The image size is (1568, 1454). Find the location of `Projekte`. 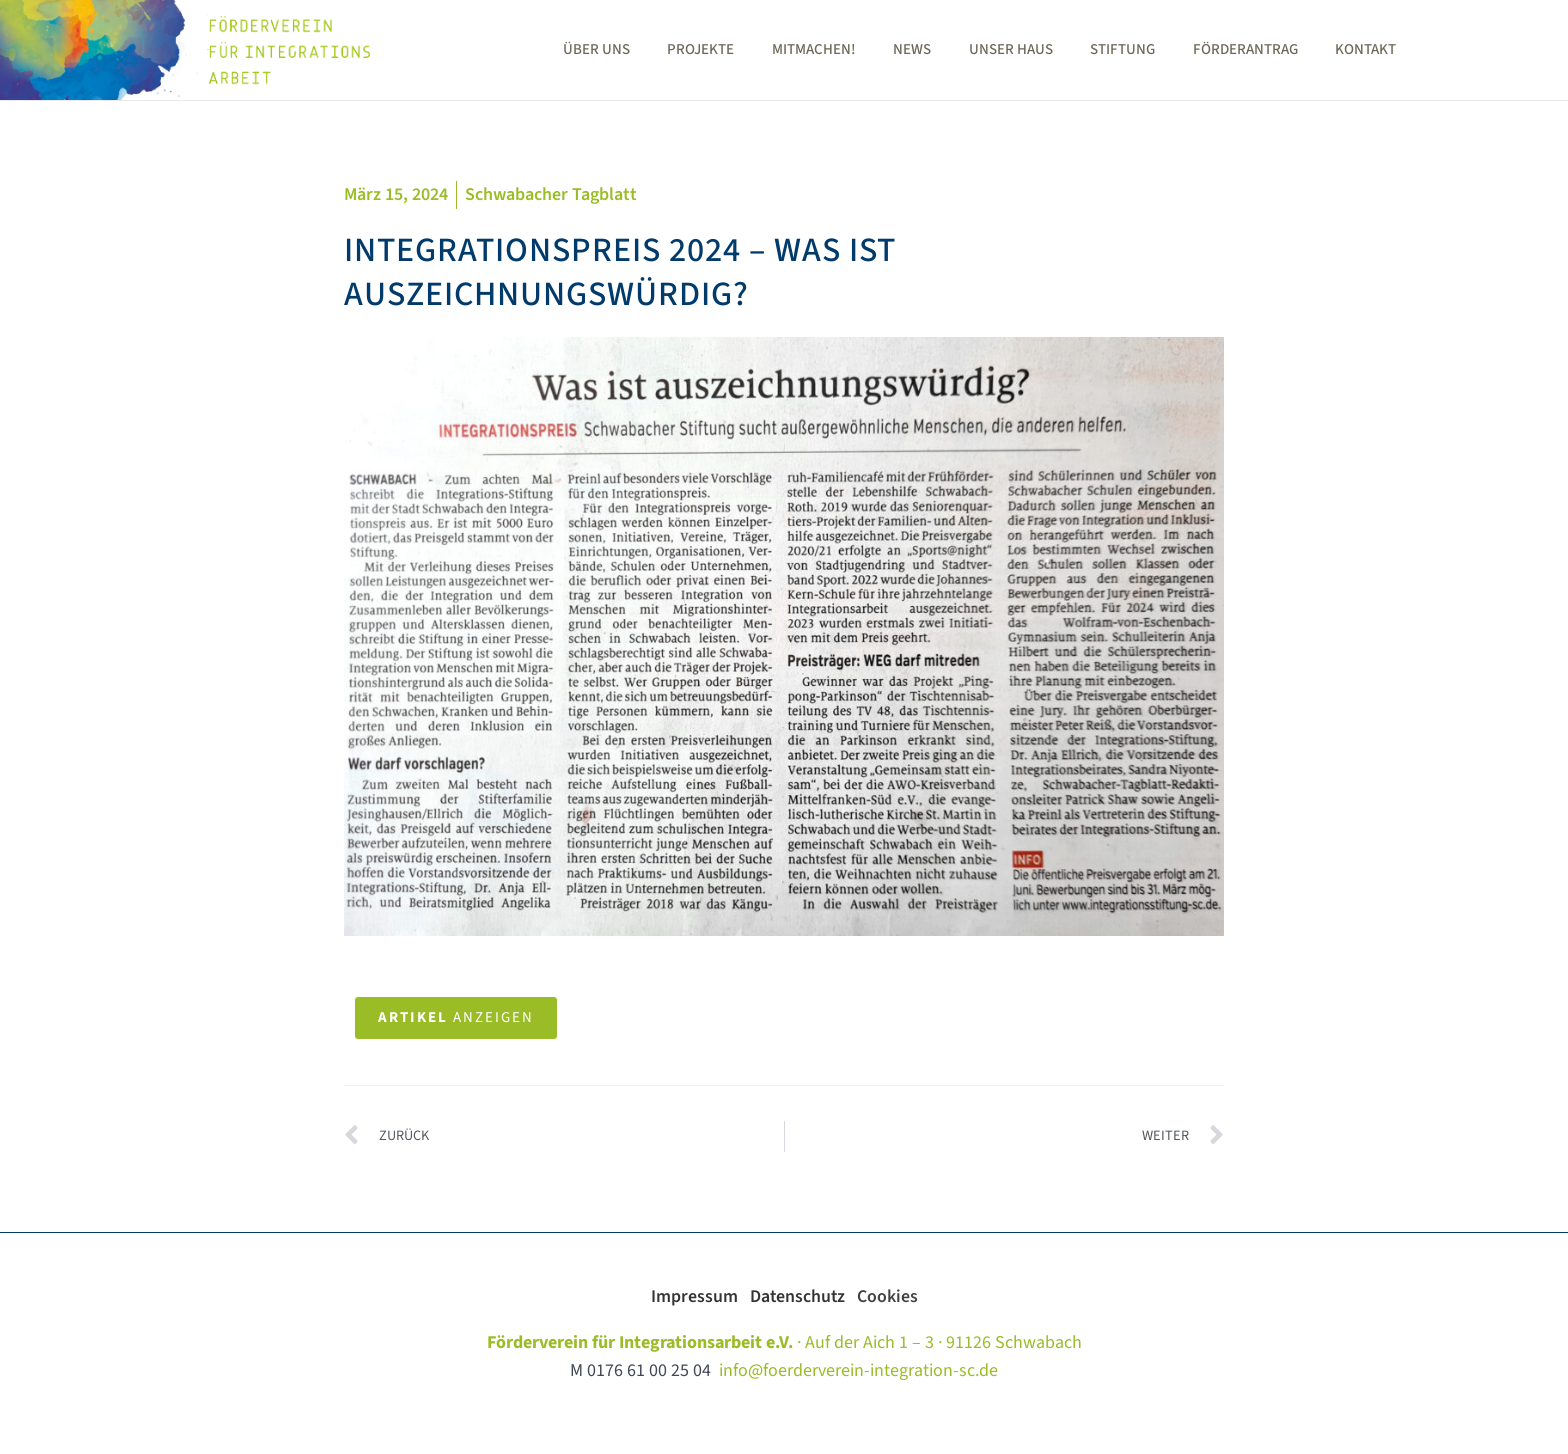

Projekte is located at coordinates (779, 49).